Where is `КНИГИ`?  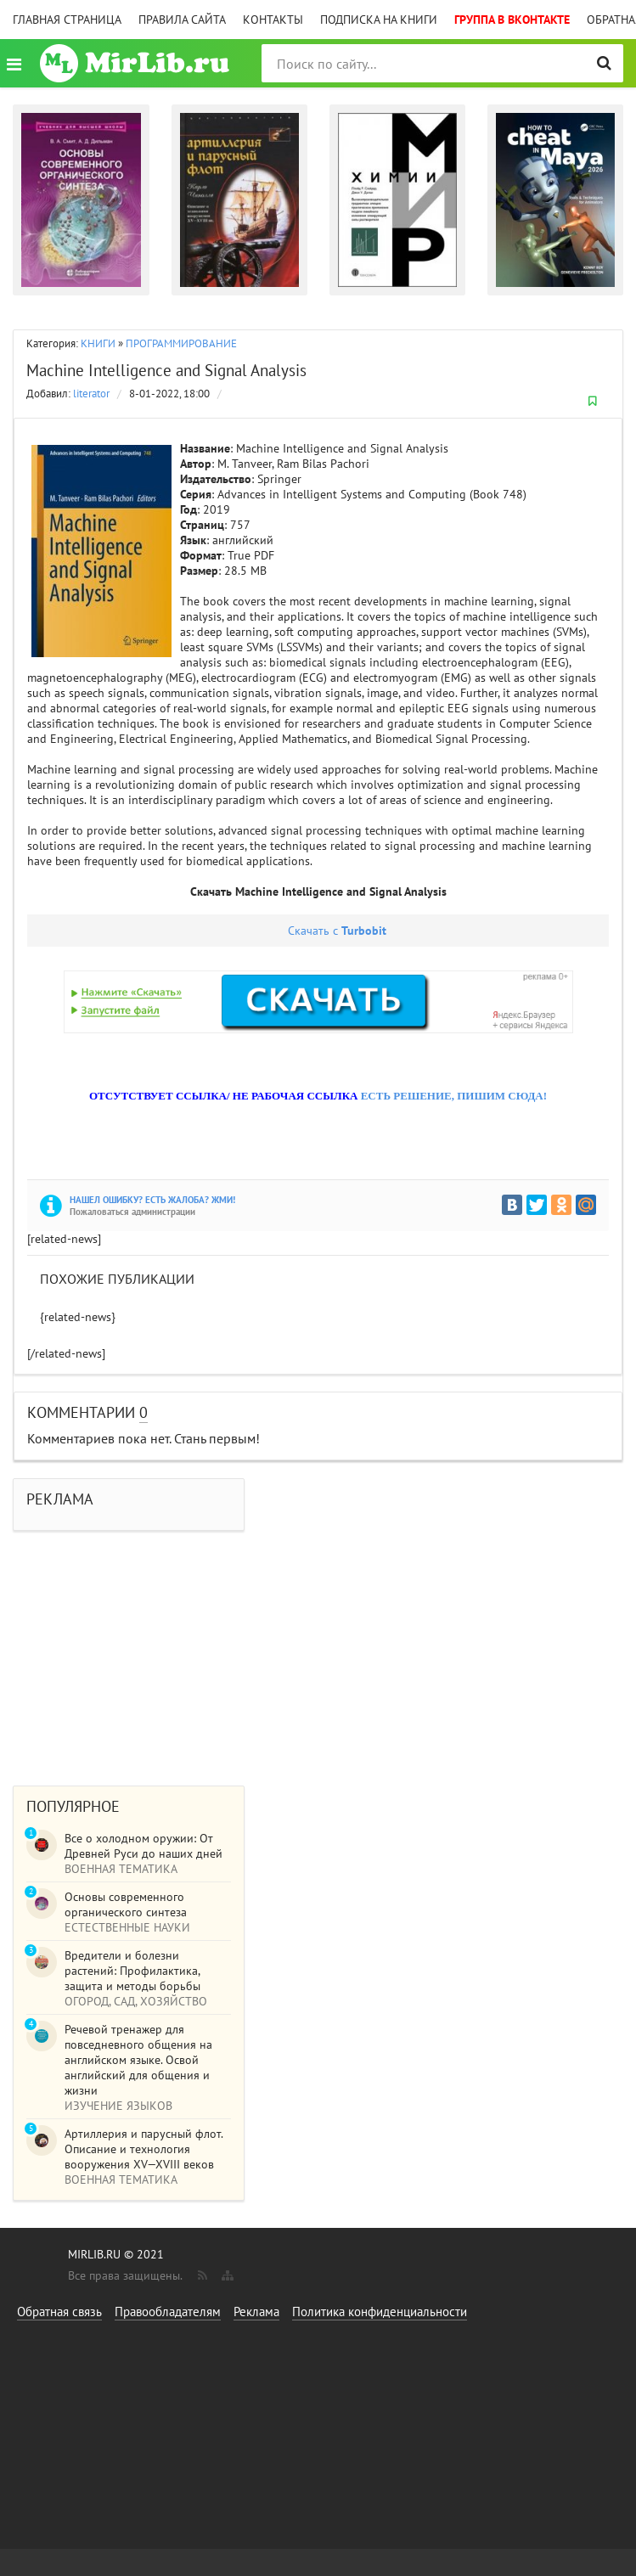
КНИГИ is located at coordinates (98, 343).